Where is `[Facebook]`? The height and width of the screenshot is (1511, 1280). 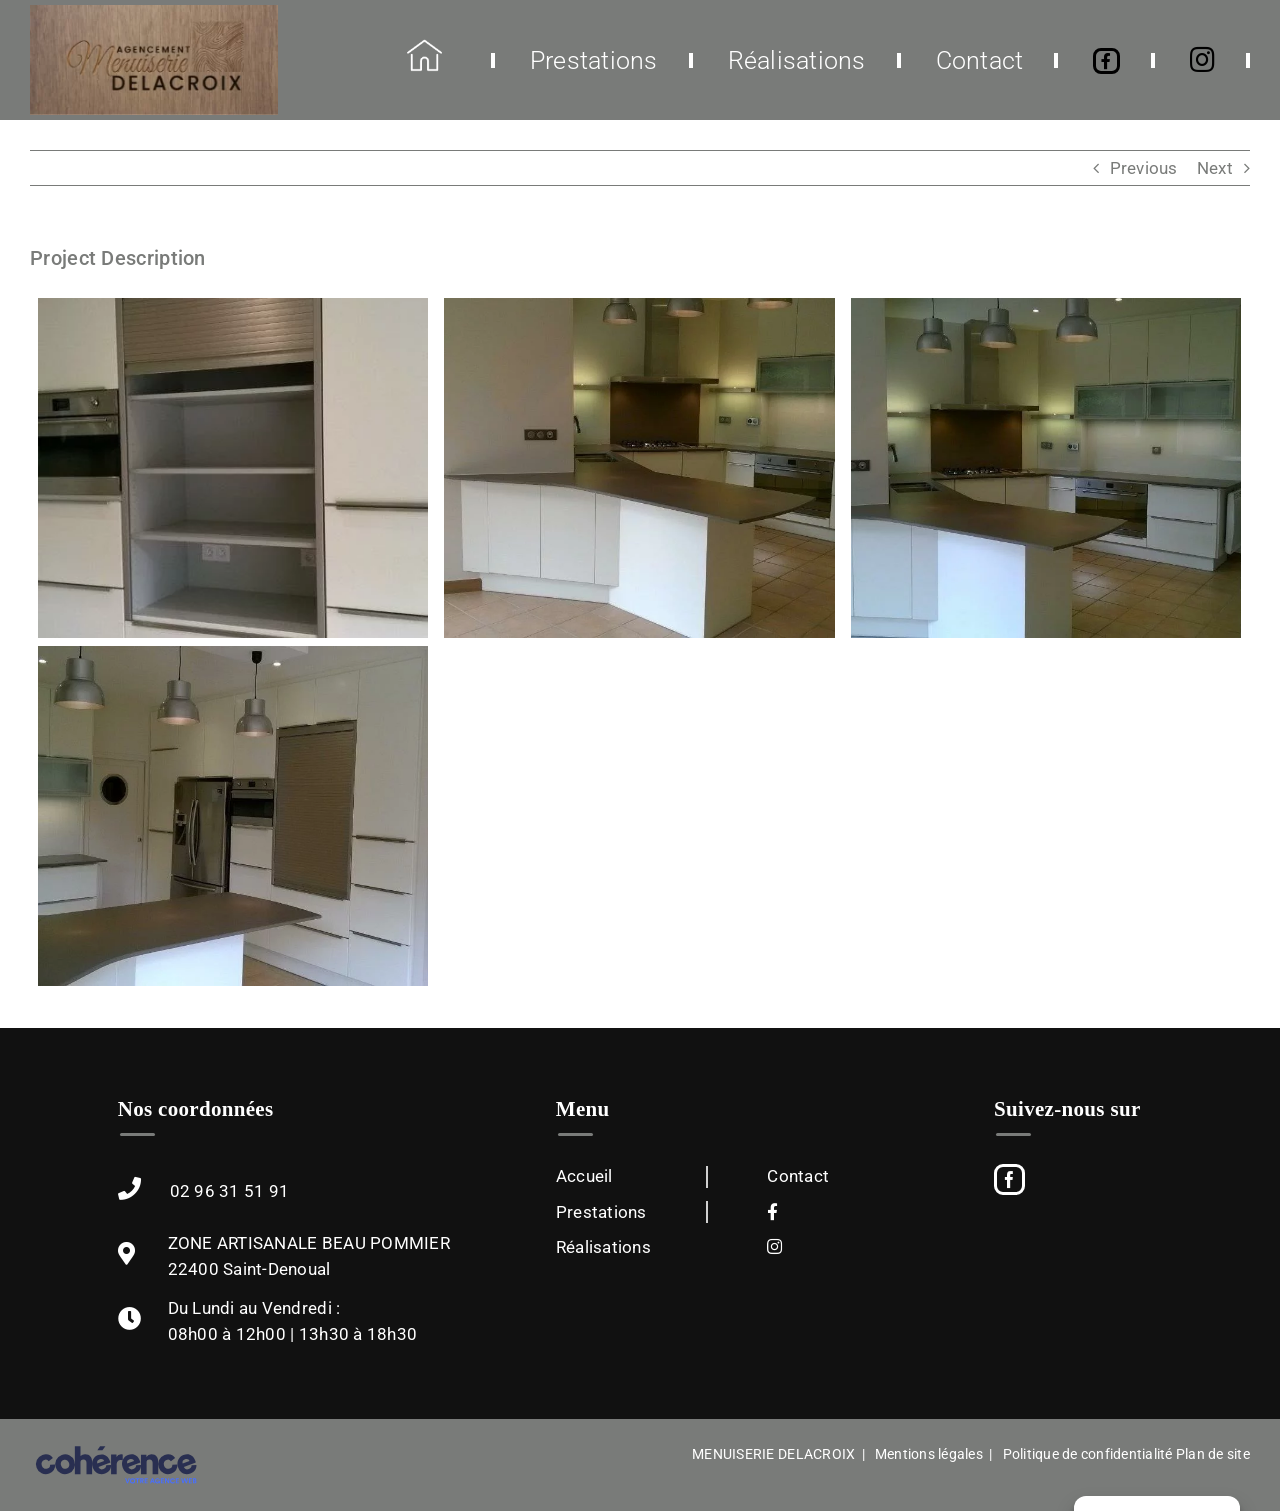
[Facebook] is located at coordinates (1009, 1179).